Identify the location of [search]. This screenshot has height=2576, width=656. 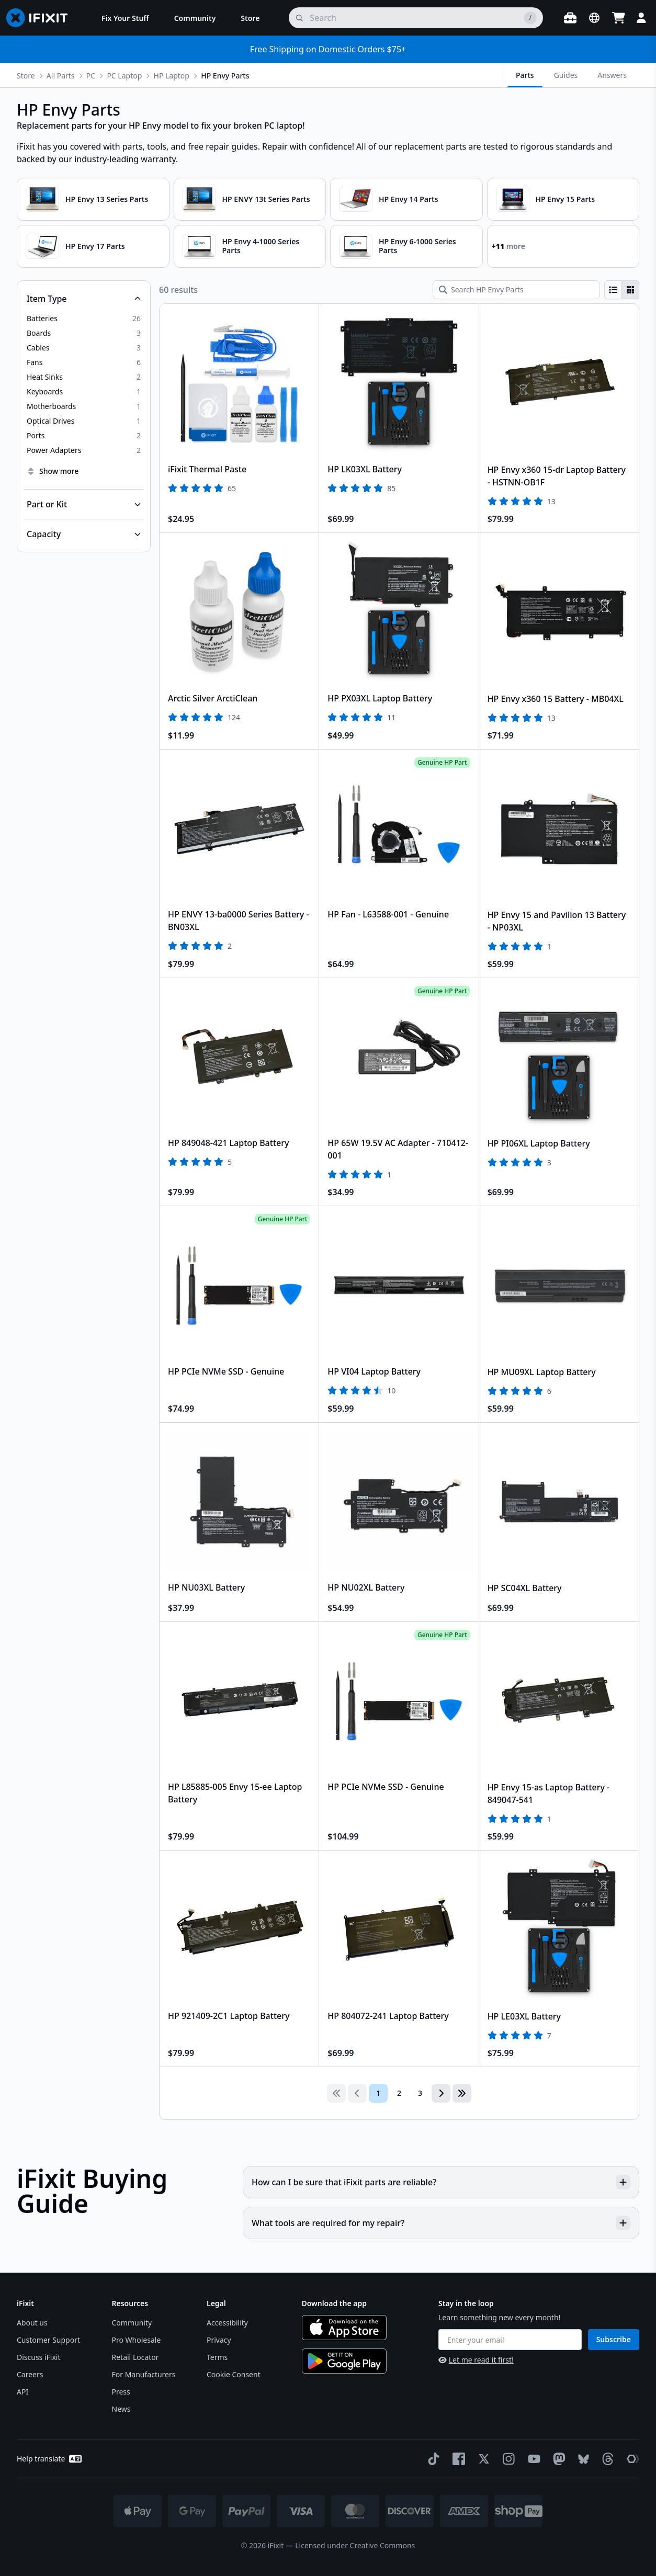
(416, 17).